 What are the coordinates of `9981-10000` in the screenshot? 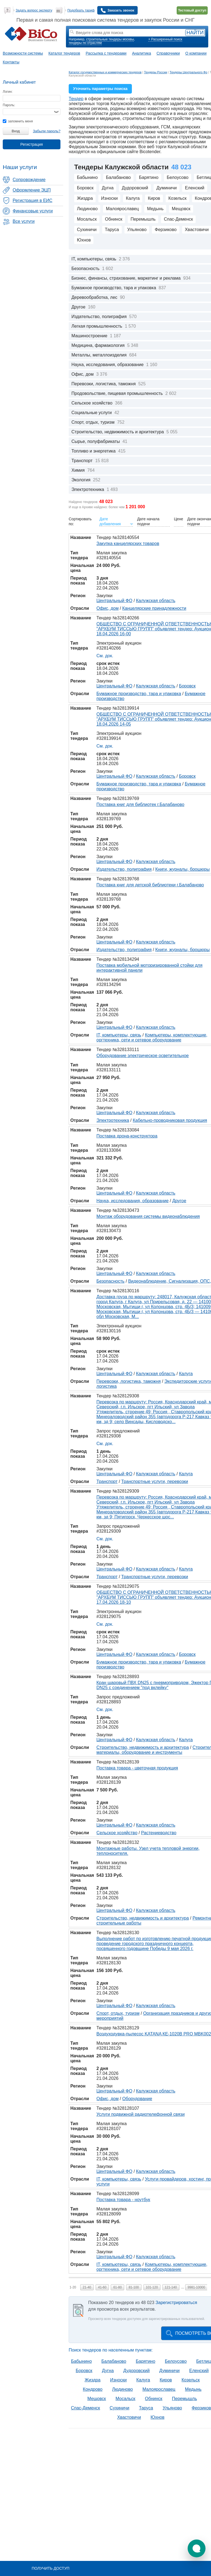 It's located at (196, 2287).